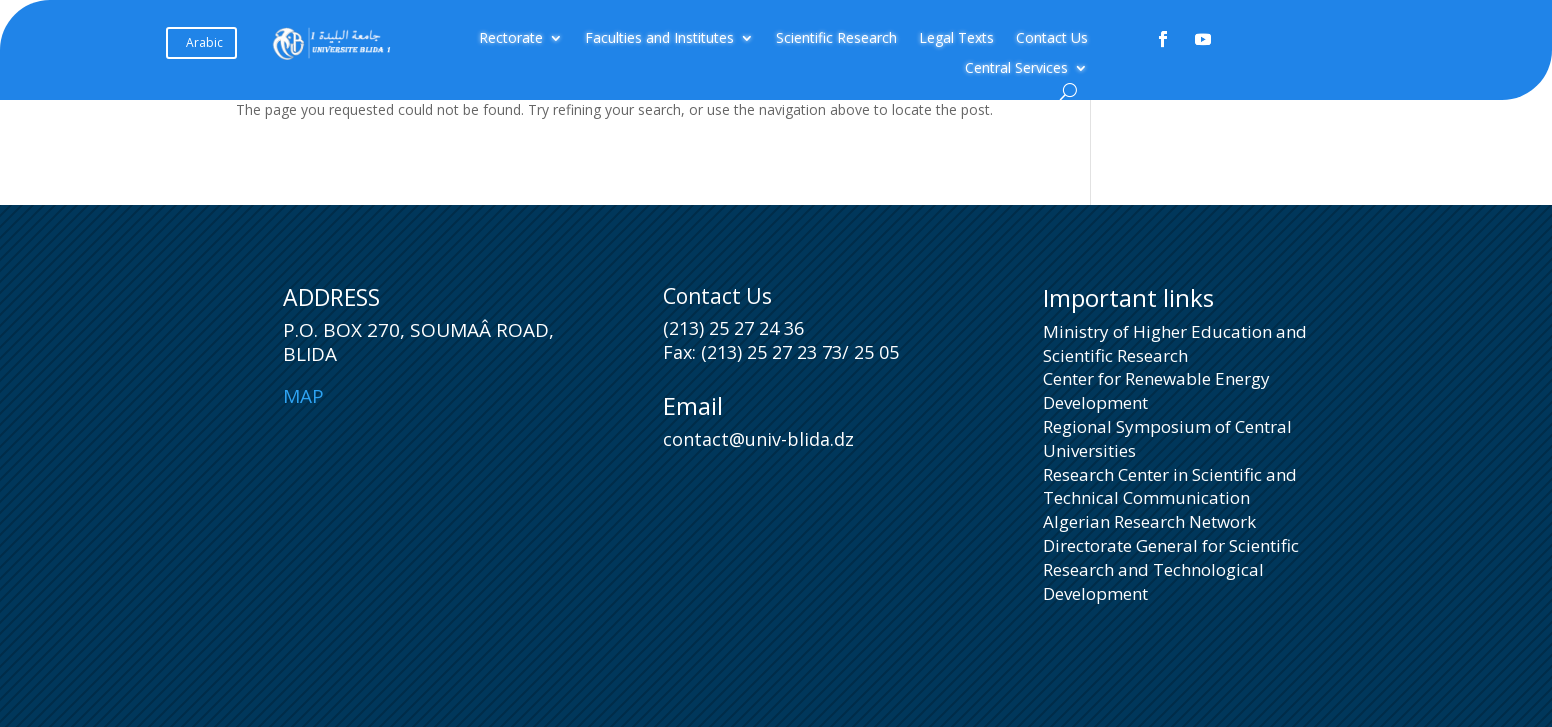  What do you see at coordinates (1149, 521) in the screenshot?
I see `Algerian Research Network` at bounding box center [1149, 521].